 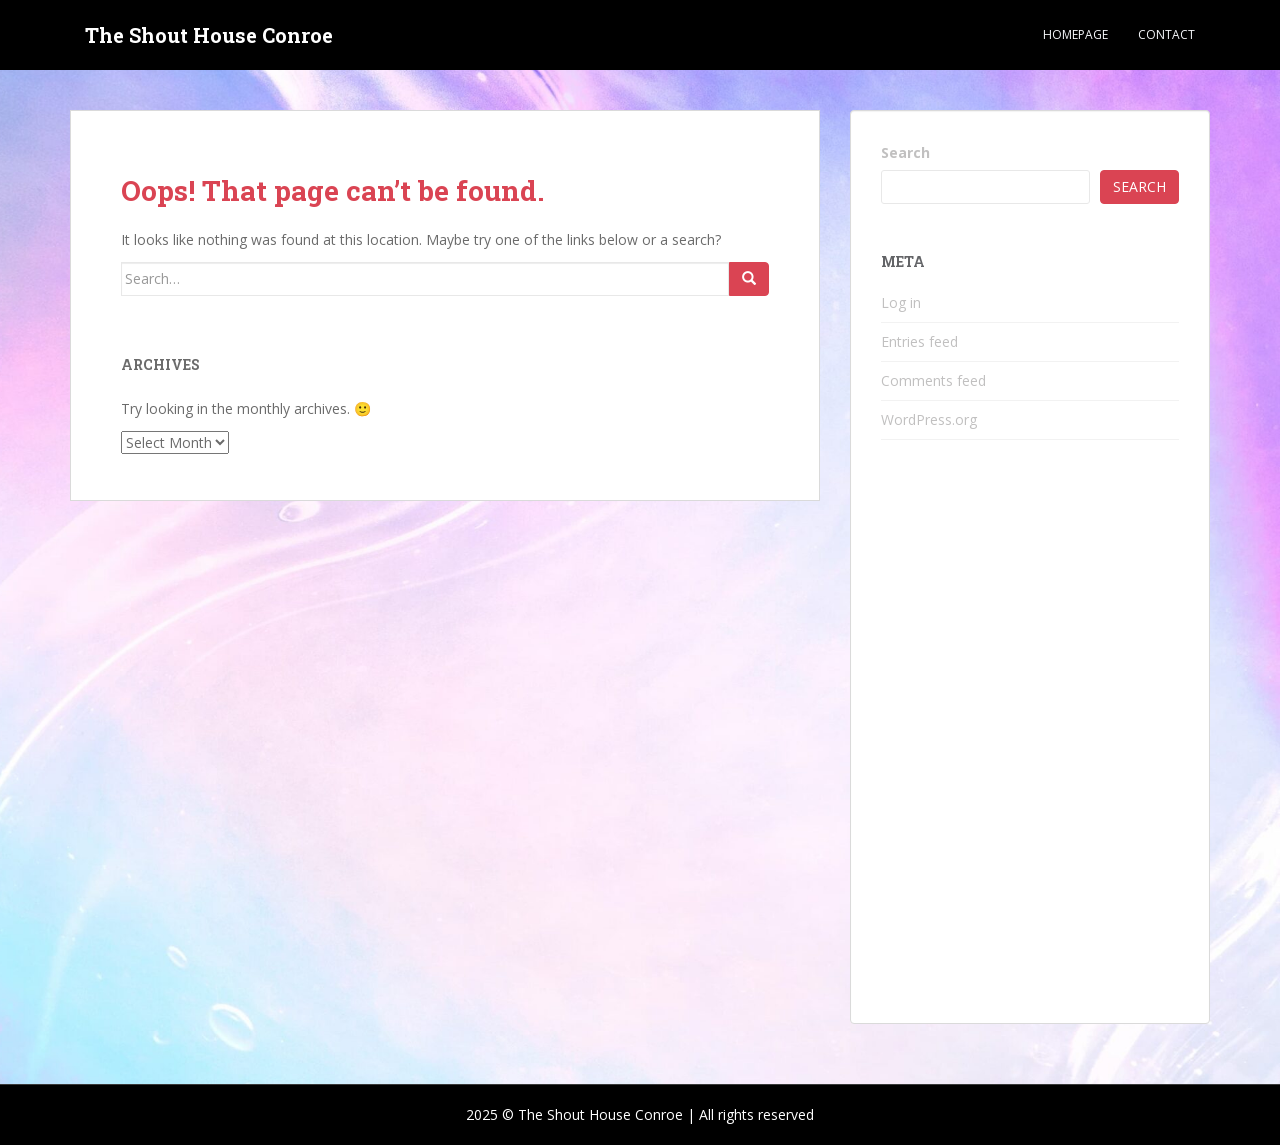 I want to click on Homepage, so click(x=1075, y=34).